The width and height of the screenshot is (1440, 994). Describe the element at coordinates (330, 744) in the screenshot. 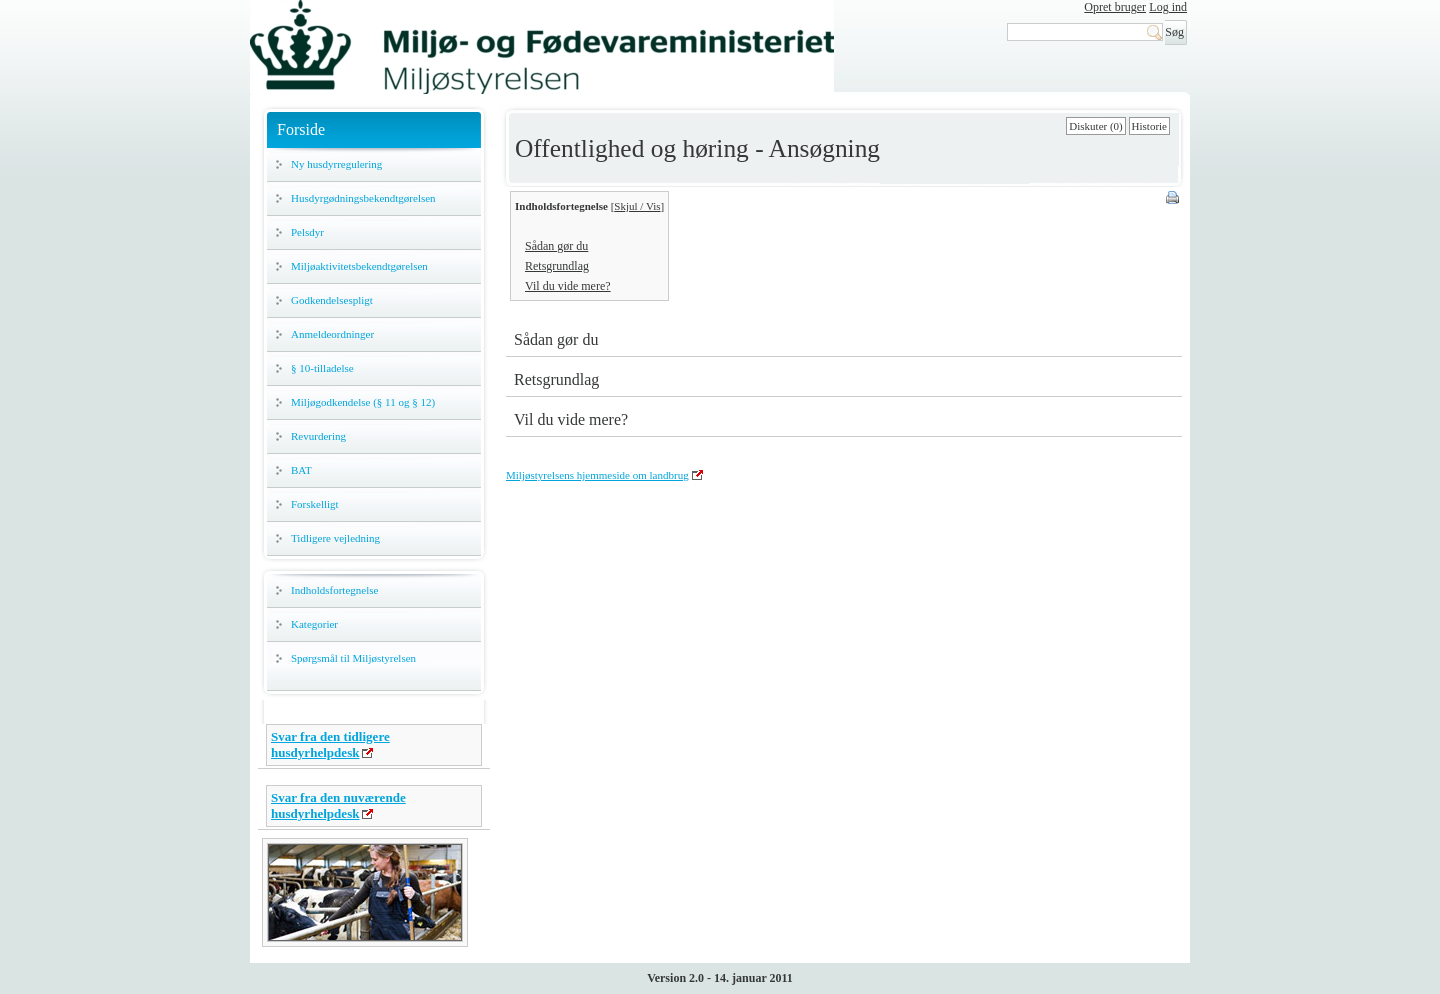

I see `Svar fra den tidligere husdyrhelpdesk` at that location.